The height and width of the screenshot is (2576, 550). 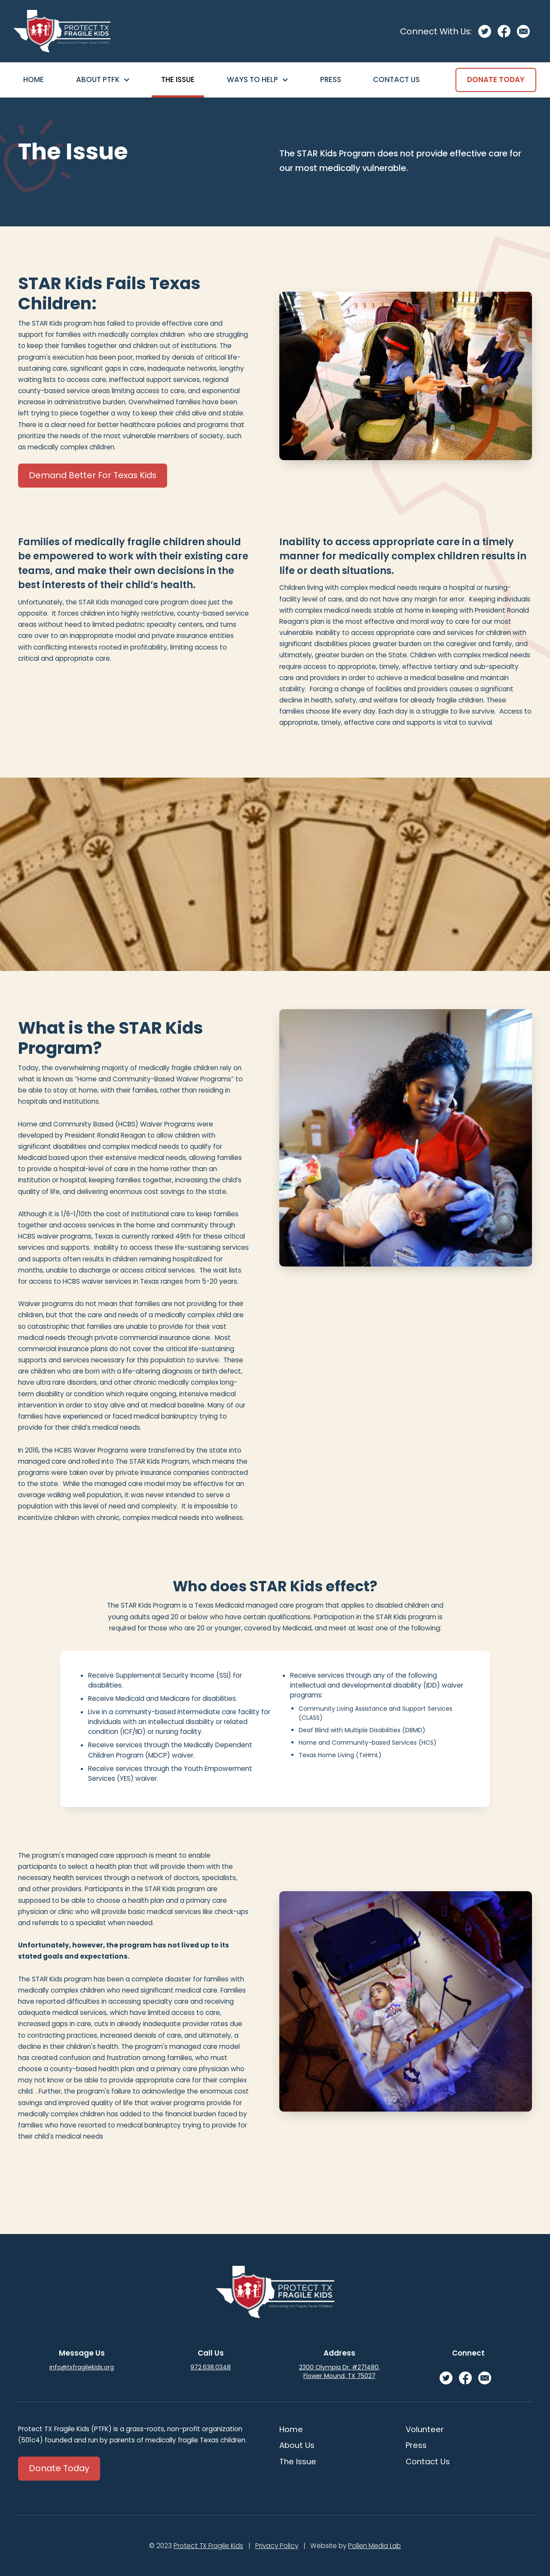 I want to click on 2300 Olympia Dr. #271480, Flower Mound, TX 75027, so click(x=339, y=2371).